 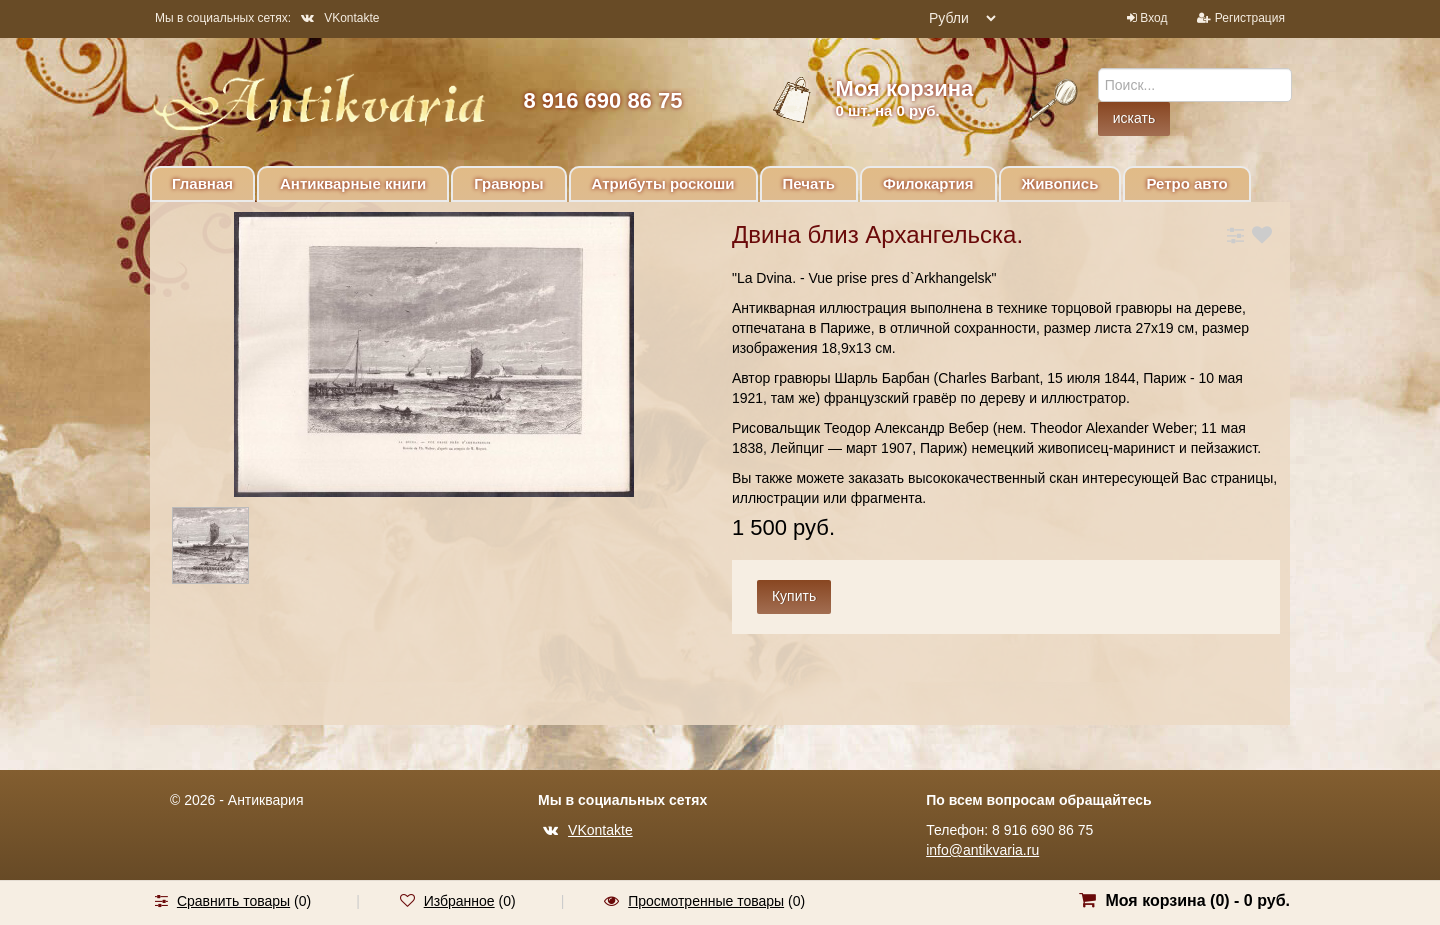 What do you see at coordinates (1153, 18) in the screenshot?
I see `Вход` at bounding box center [1153, 18].